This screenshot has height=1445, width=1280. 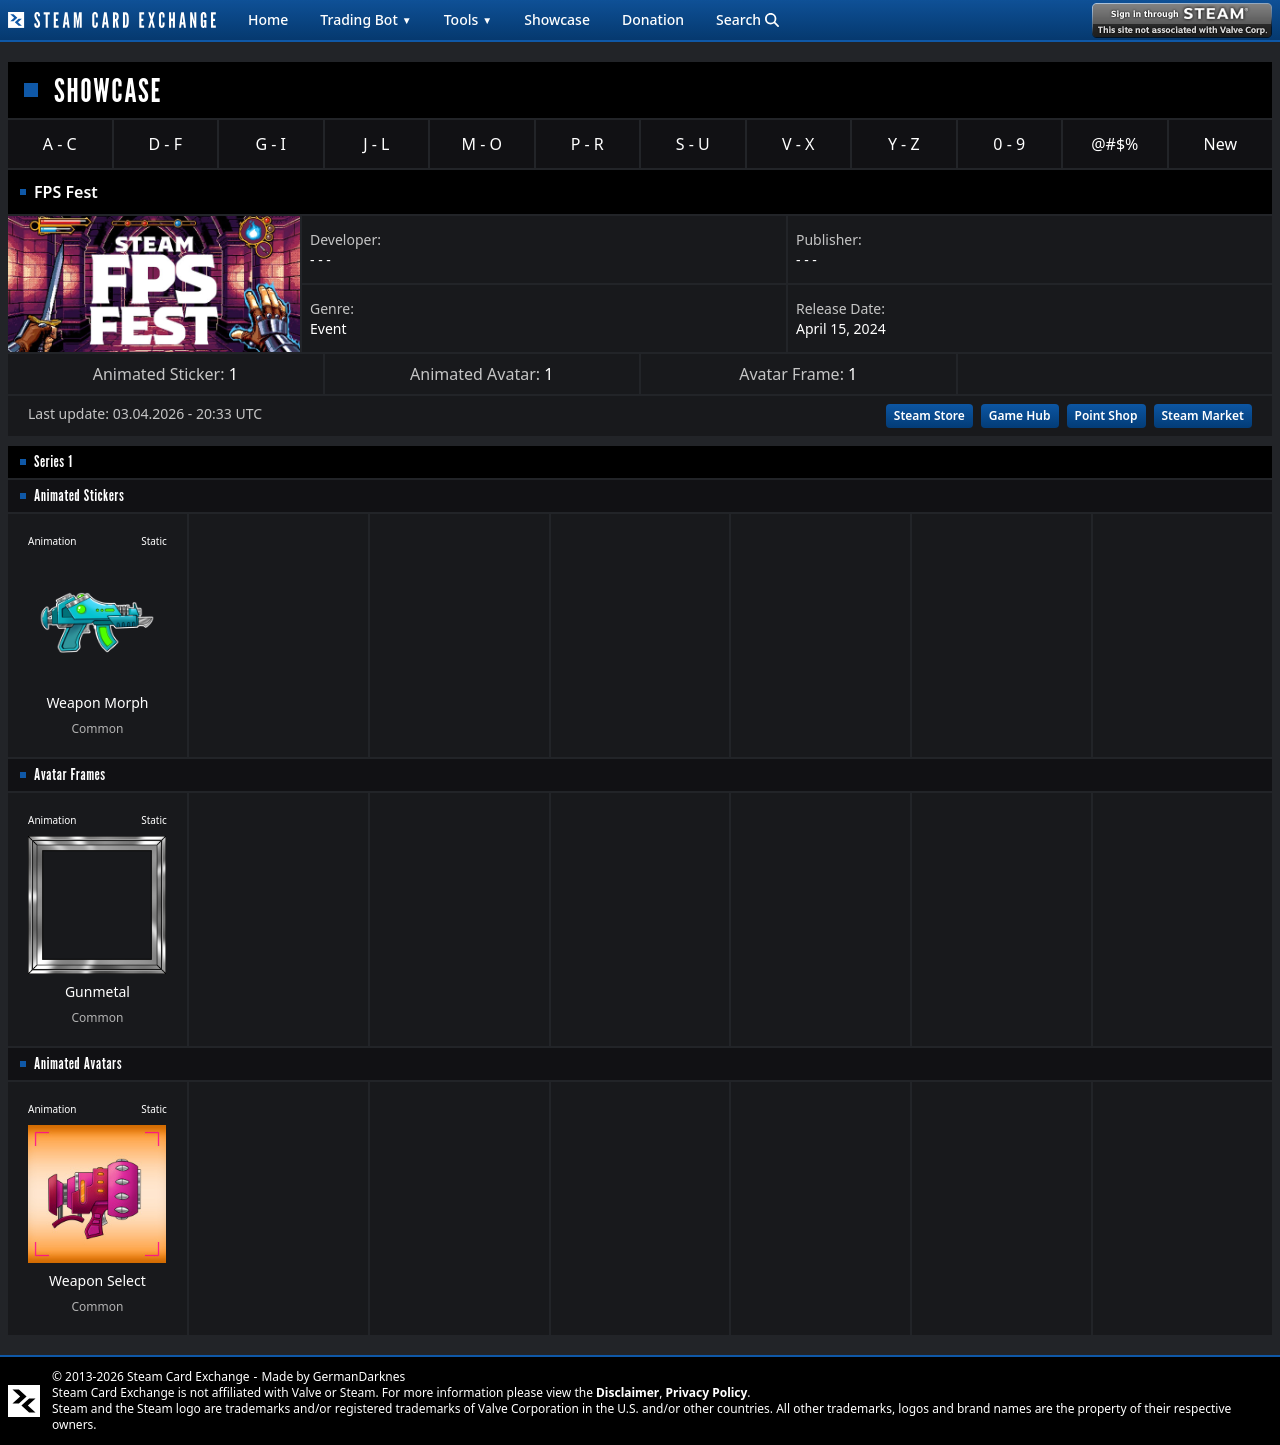 What do you see at coordinates (707, 1392) in the screenshot?
I see `Privacy Policy` at bounding box center [707, 1392].